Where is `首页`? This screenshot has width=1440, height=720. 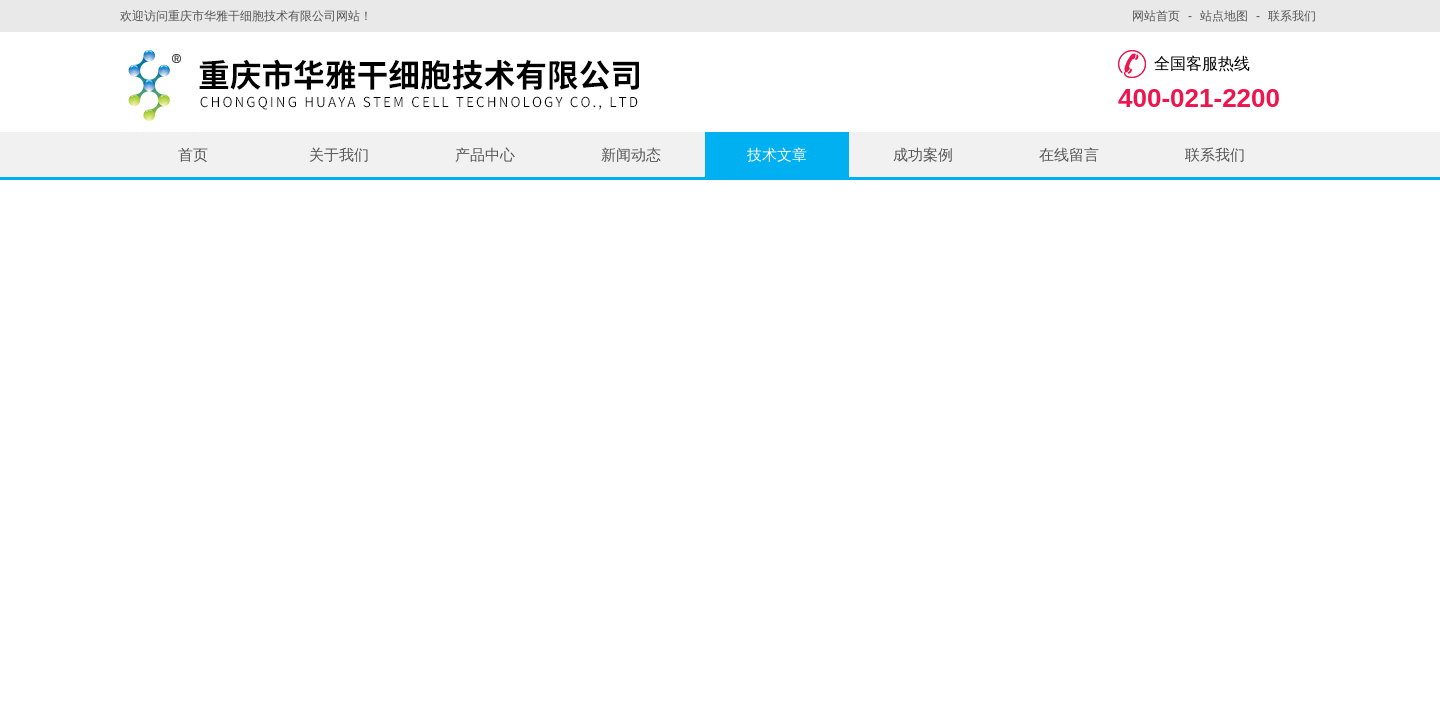 首页 is located at coordinates (193, 154).